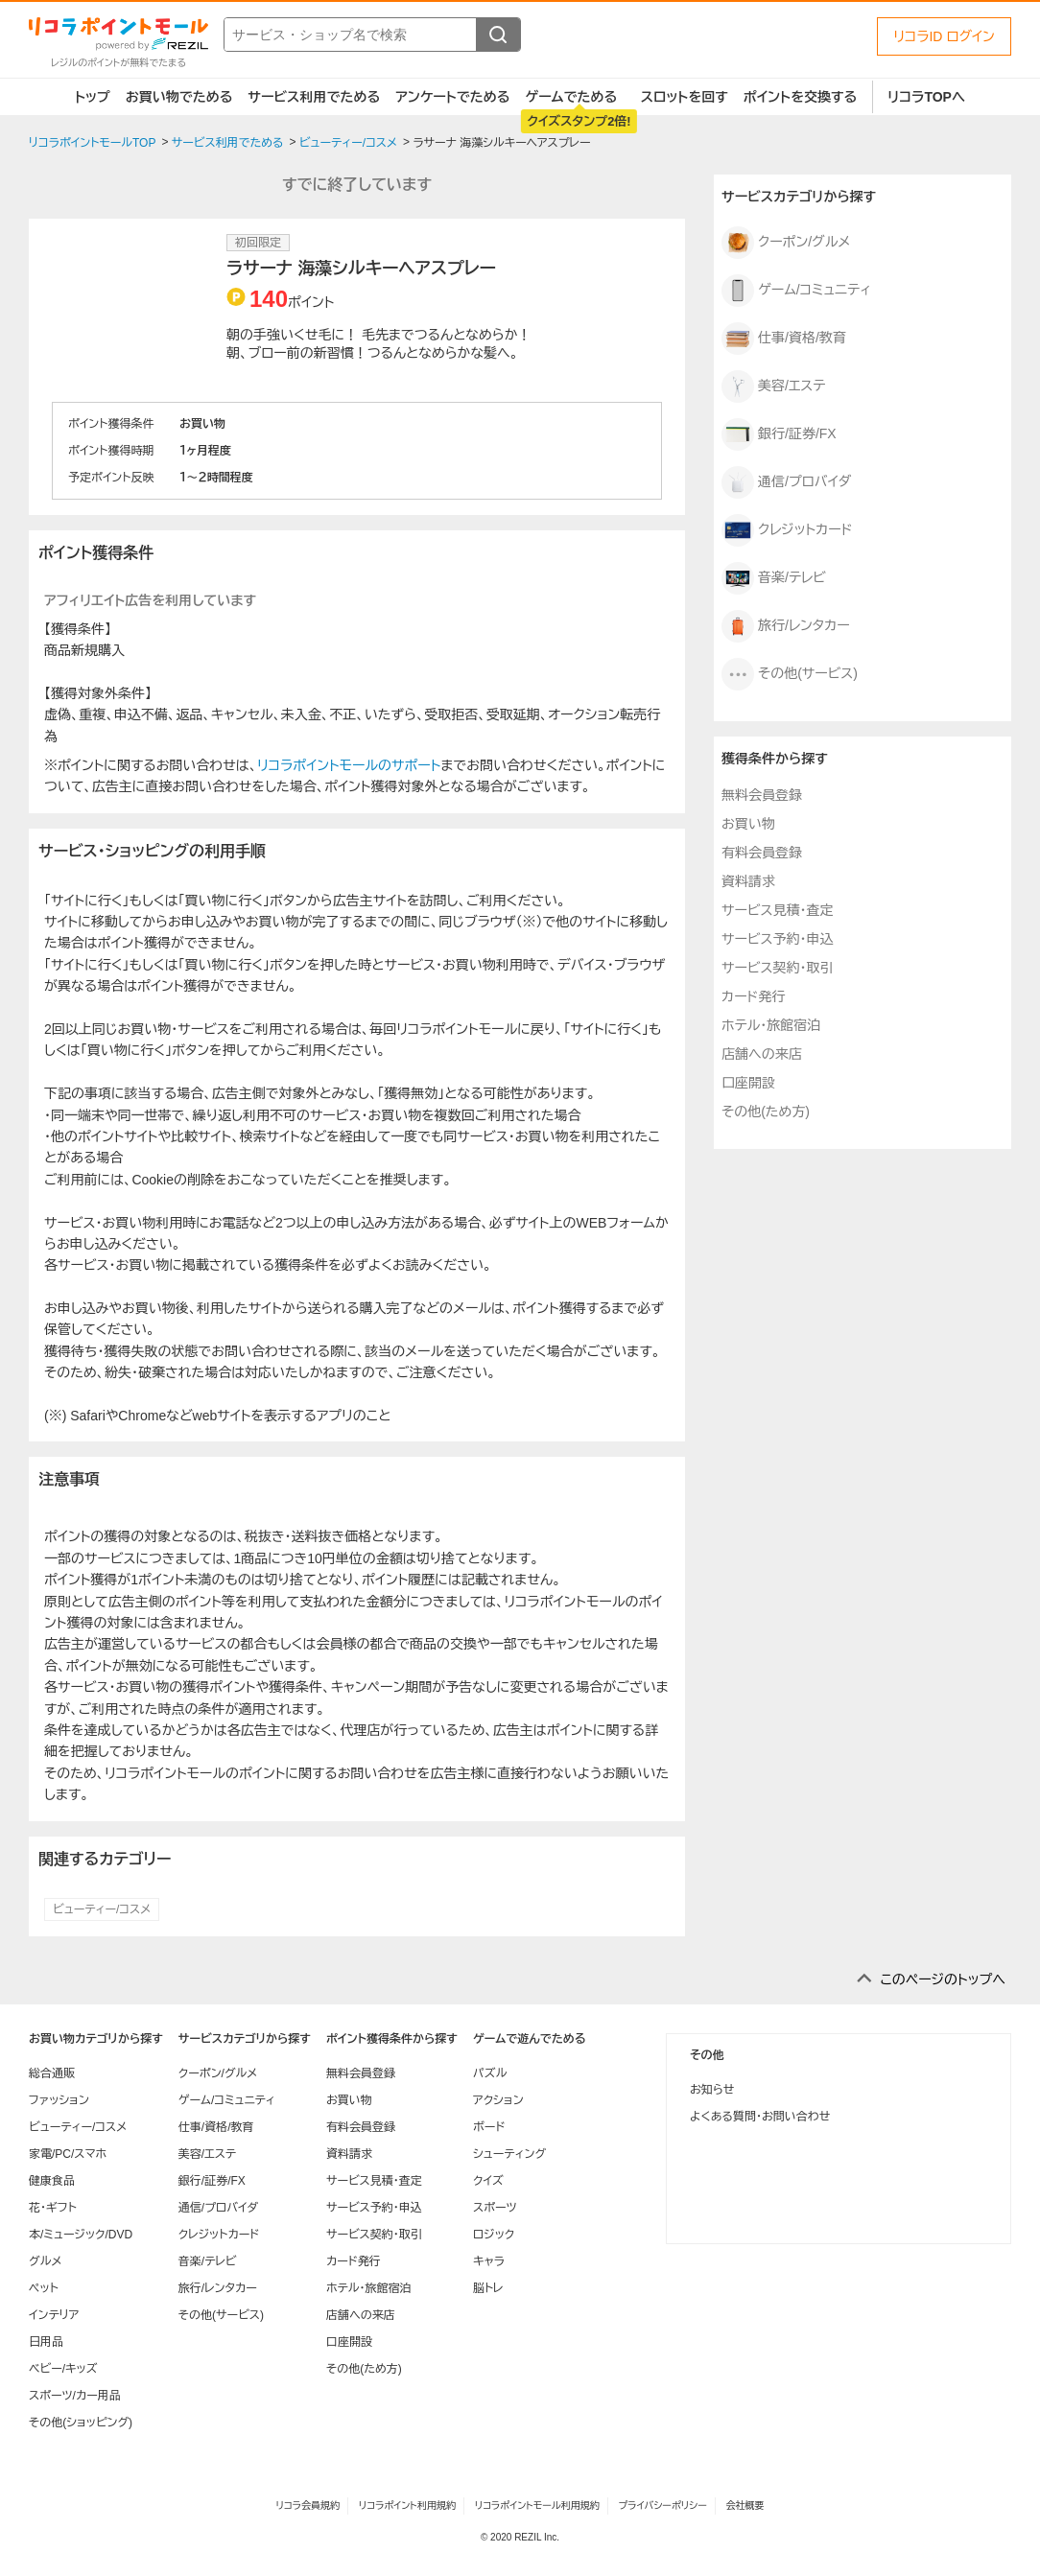  Describe the element at coordinates (761, 1054) in the screenshot. I see `店舗への来店` at that location.